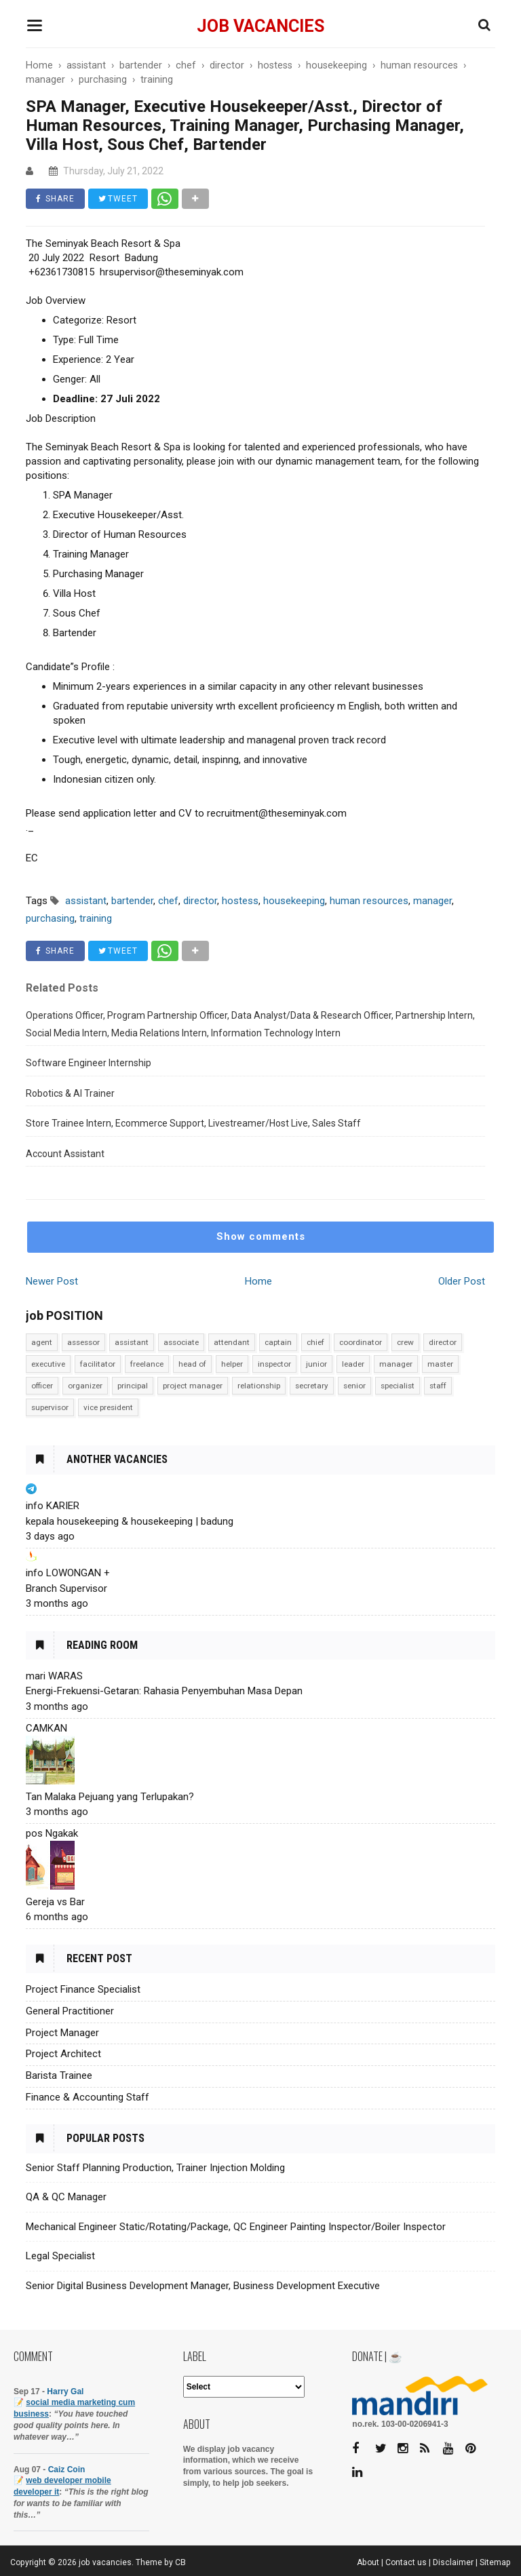  I want to click on Newer Post, so click(52, 1281).